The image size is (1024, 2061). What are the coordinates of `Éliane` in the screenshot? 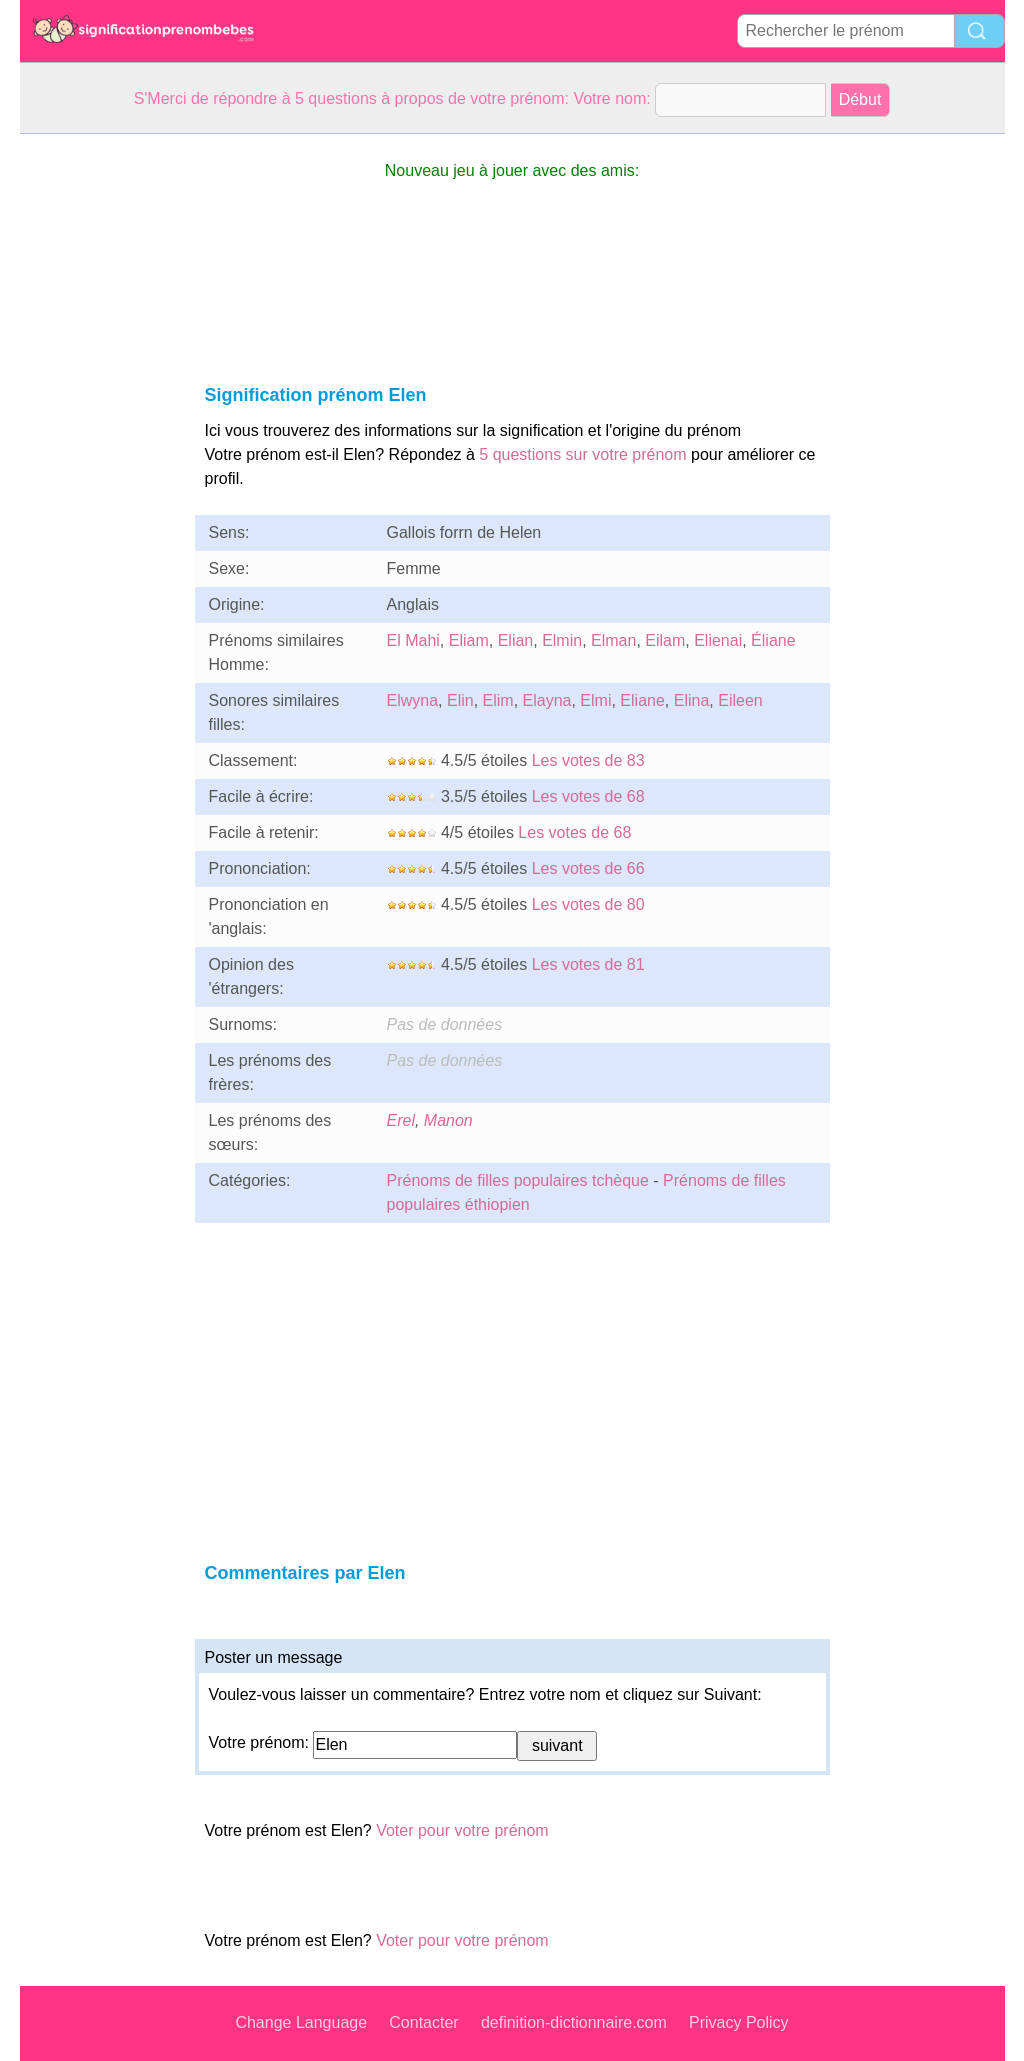 It's located at (773, 640).